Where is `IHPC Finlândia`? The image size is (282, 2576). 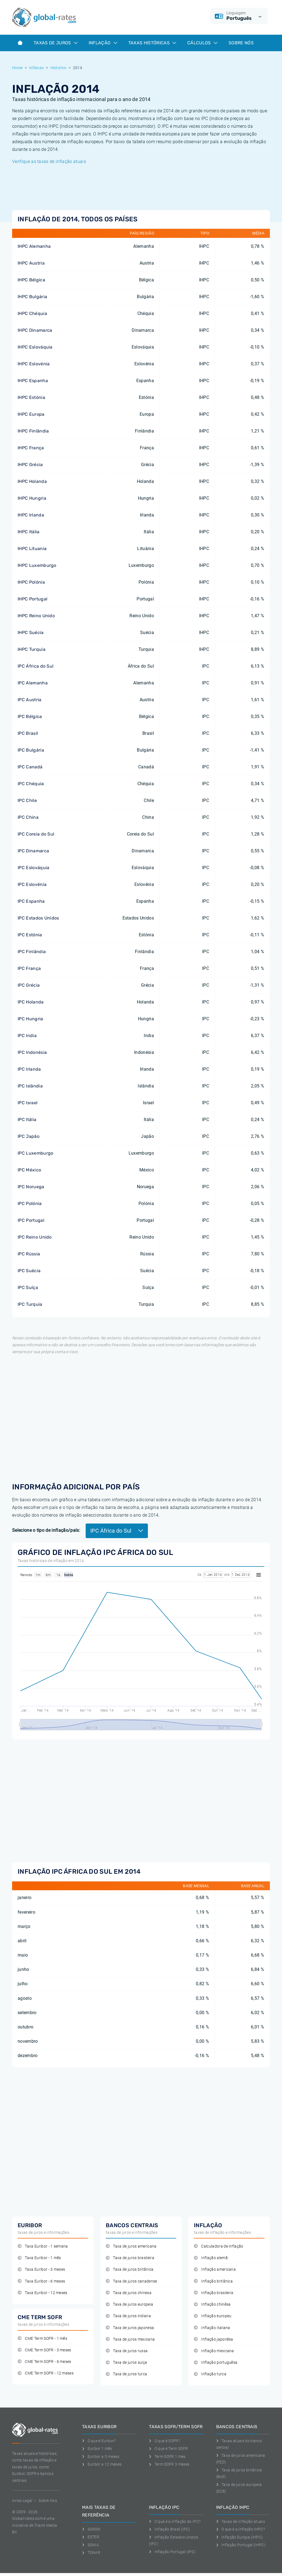 IHPC Finlândia is located at coordinates (33, 431).